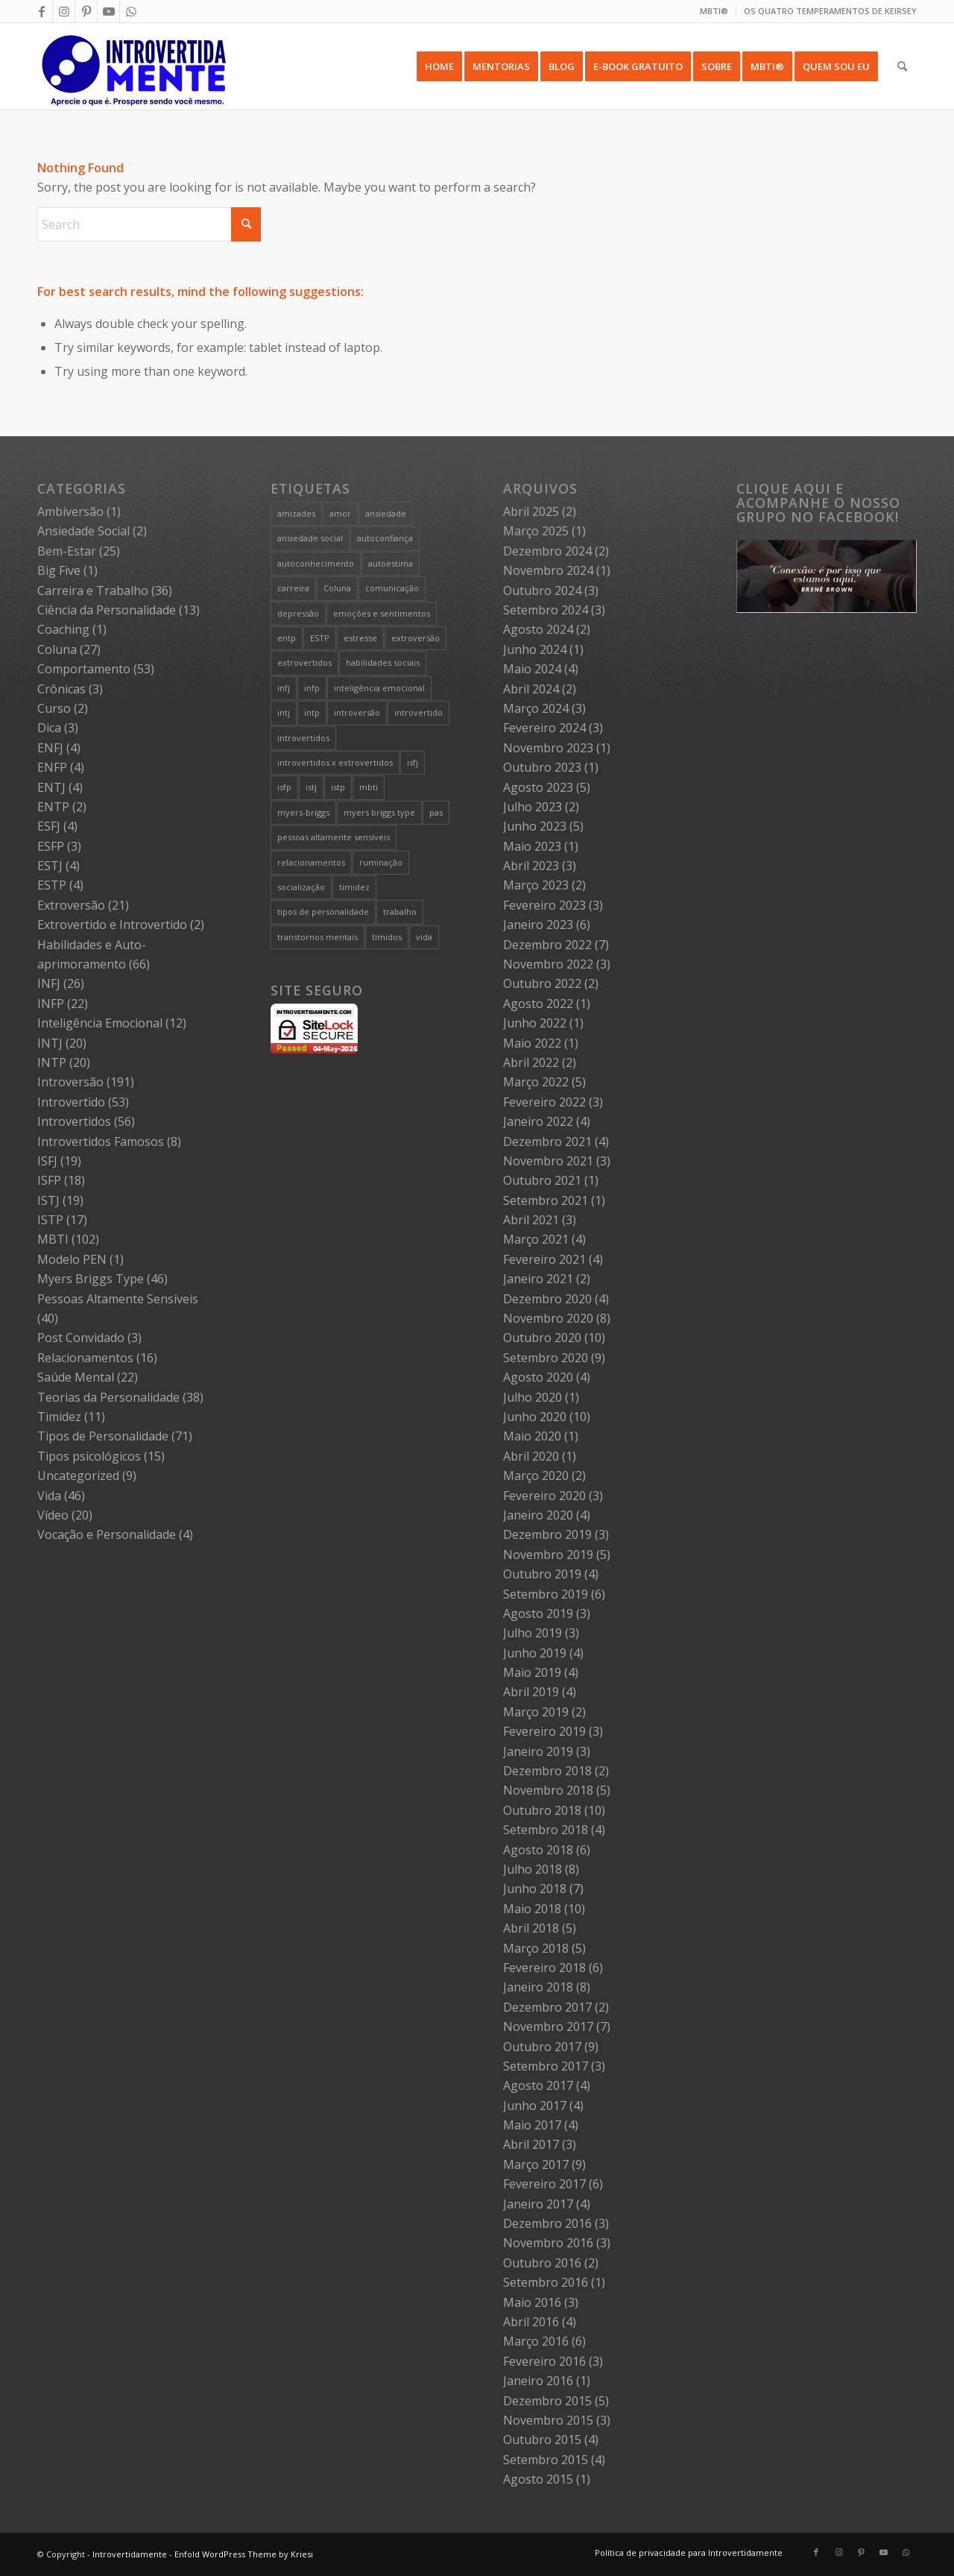 The width and height of the screenshot is (954, 2576). I want to click on Setembro 2018, so click(545, 1829).